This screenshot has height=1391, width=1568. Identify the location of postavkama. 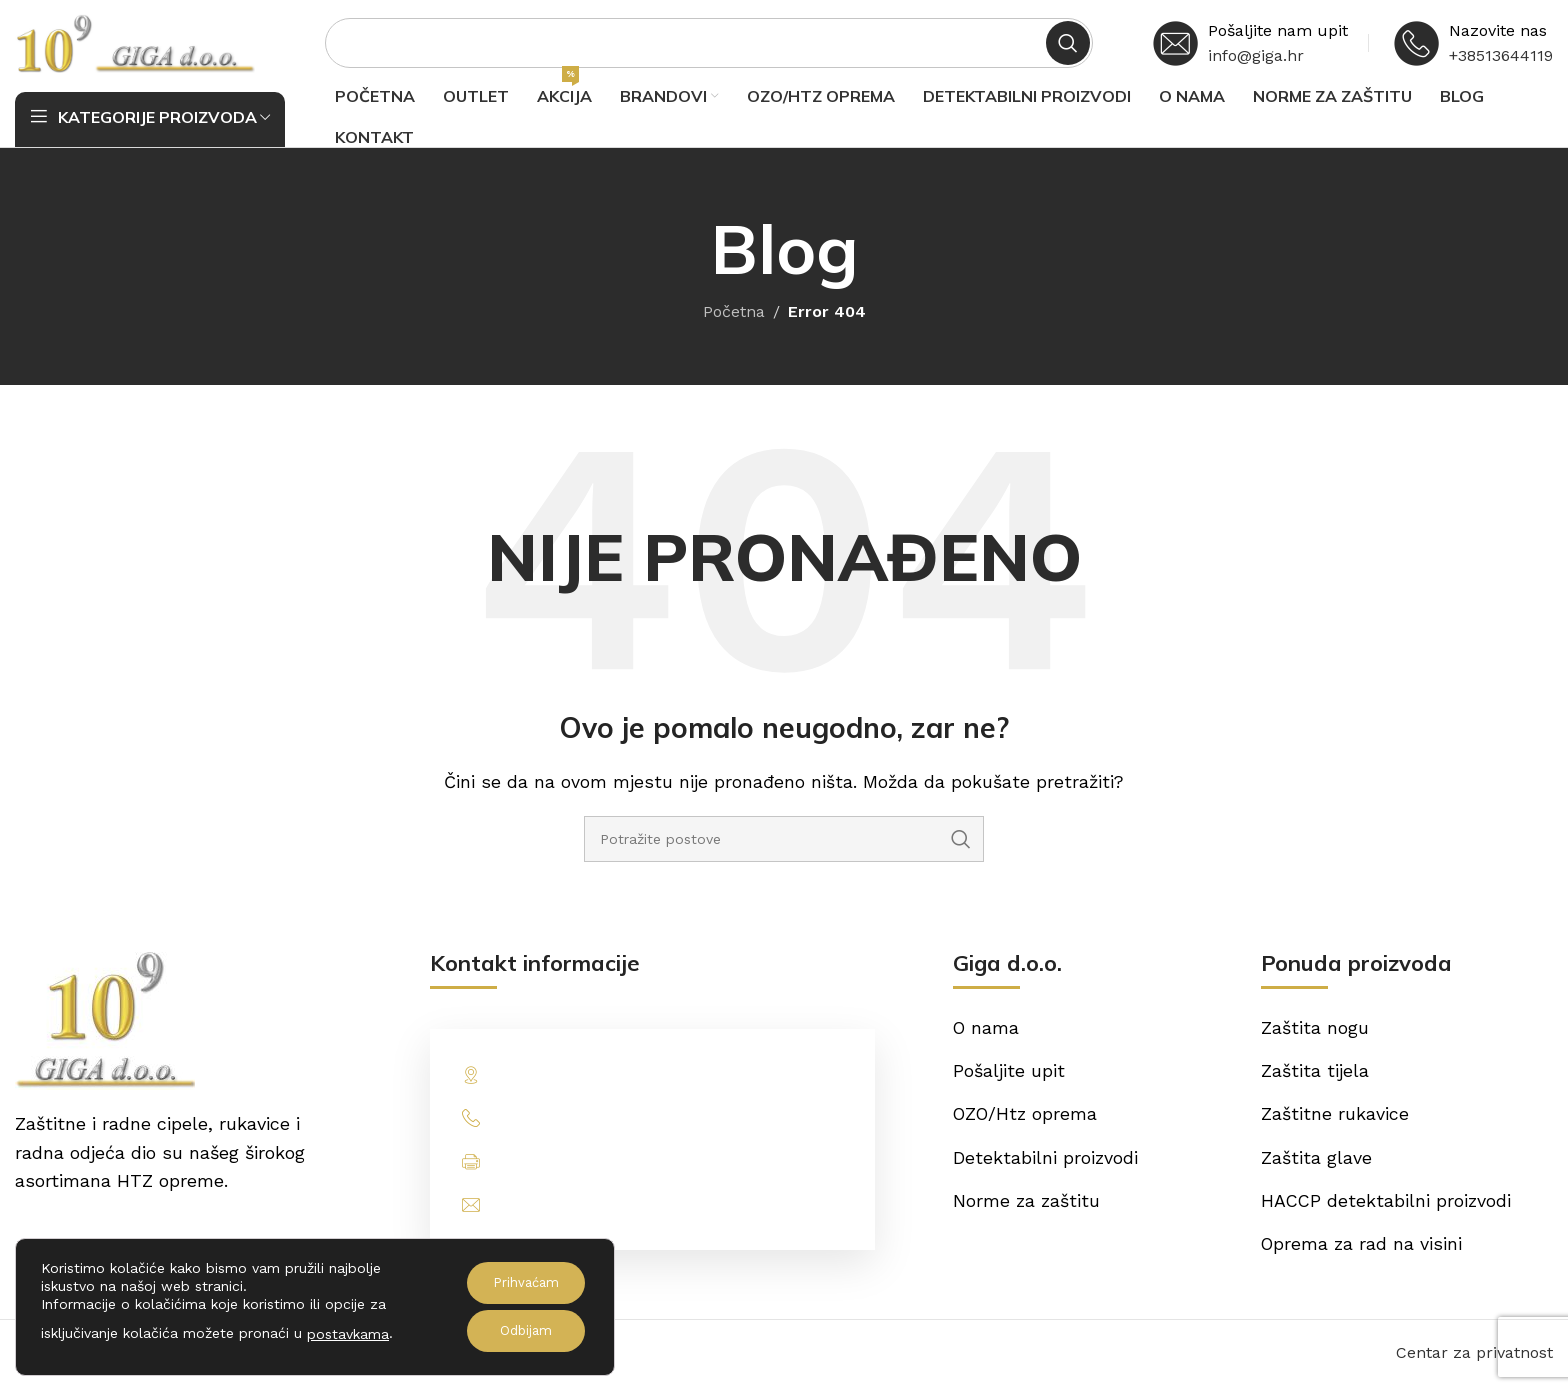
(348, 1334).